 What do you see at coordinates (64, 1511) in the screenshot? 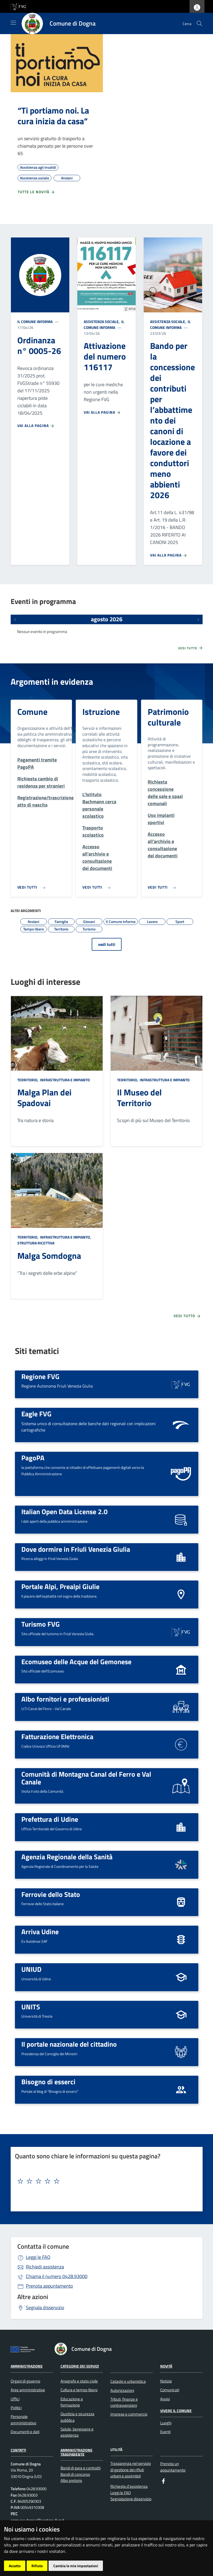
I see `Italian Open Data License 2.0` at bounding box center [64, 1511].